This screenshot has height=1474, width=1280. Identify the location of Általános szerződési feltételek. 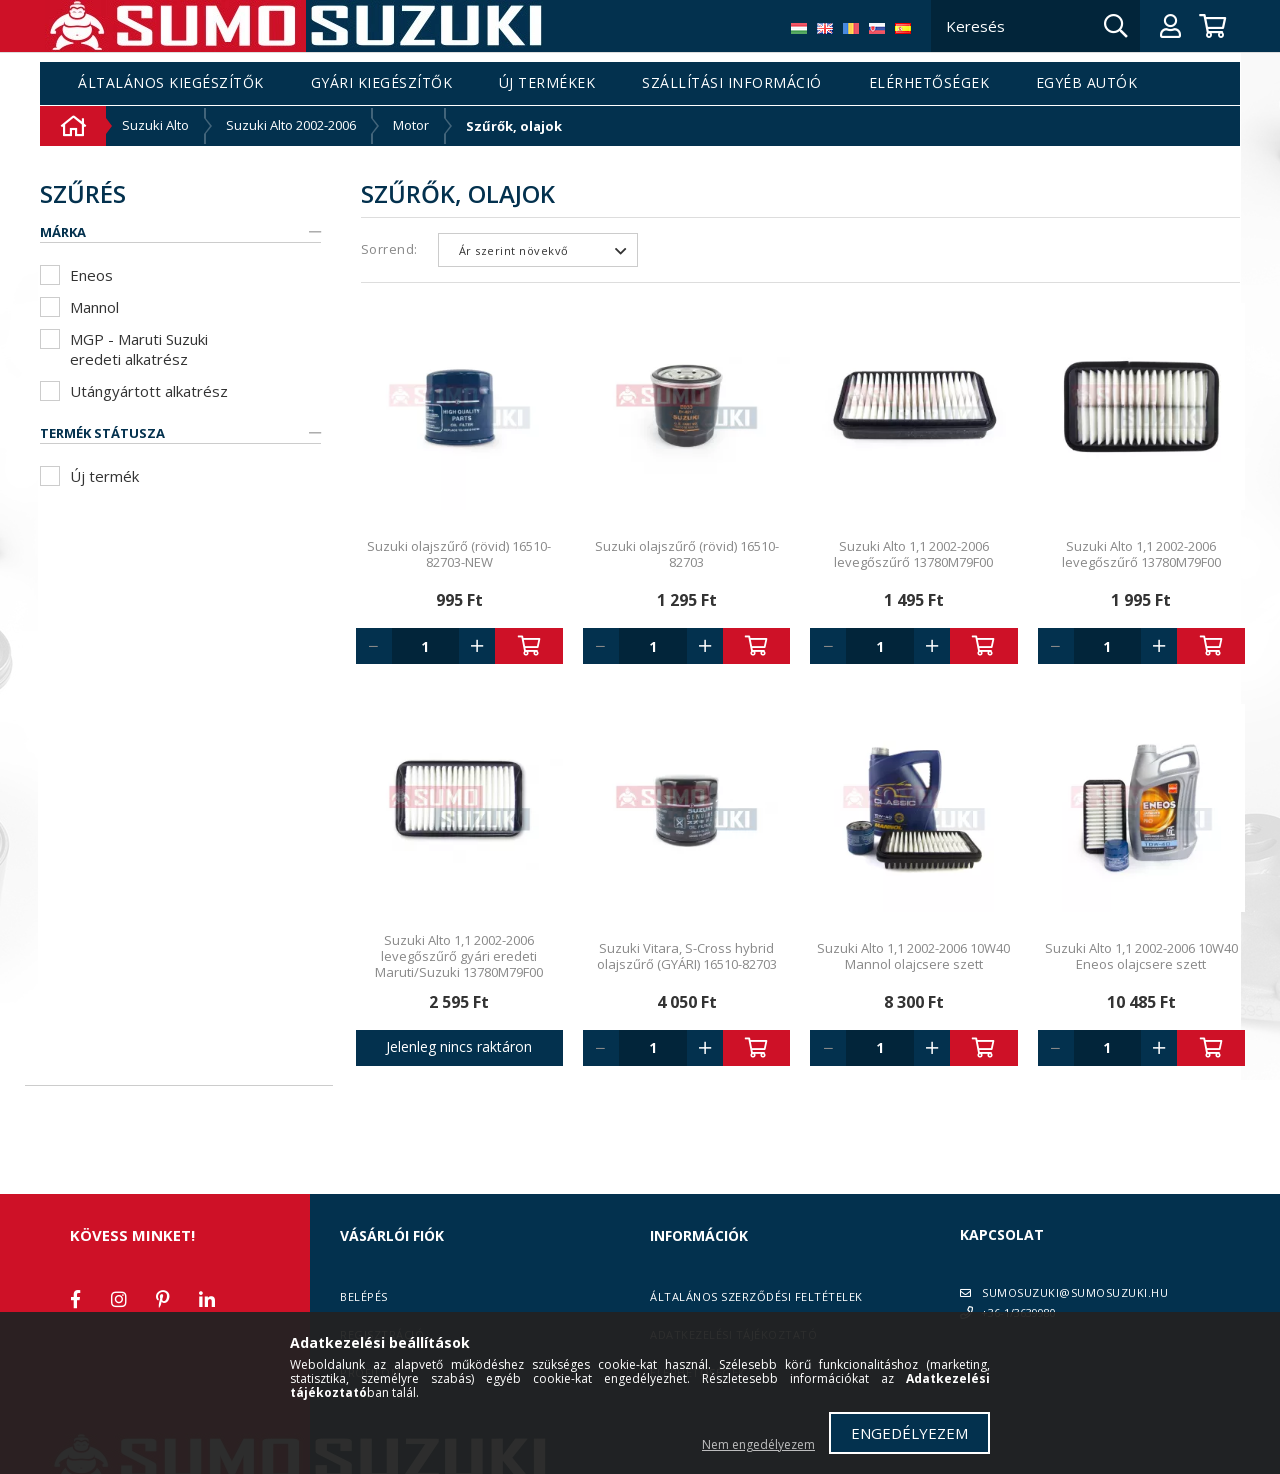
(756, 1296).